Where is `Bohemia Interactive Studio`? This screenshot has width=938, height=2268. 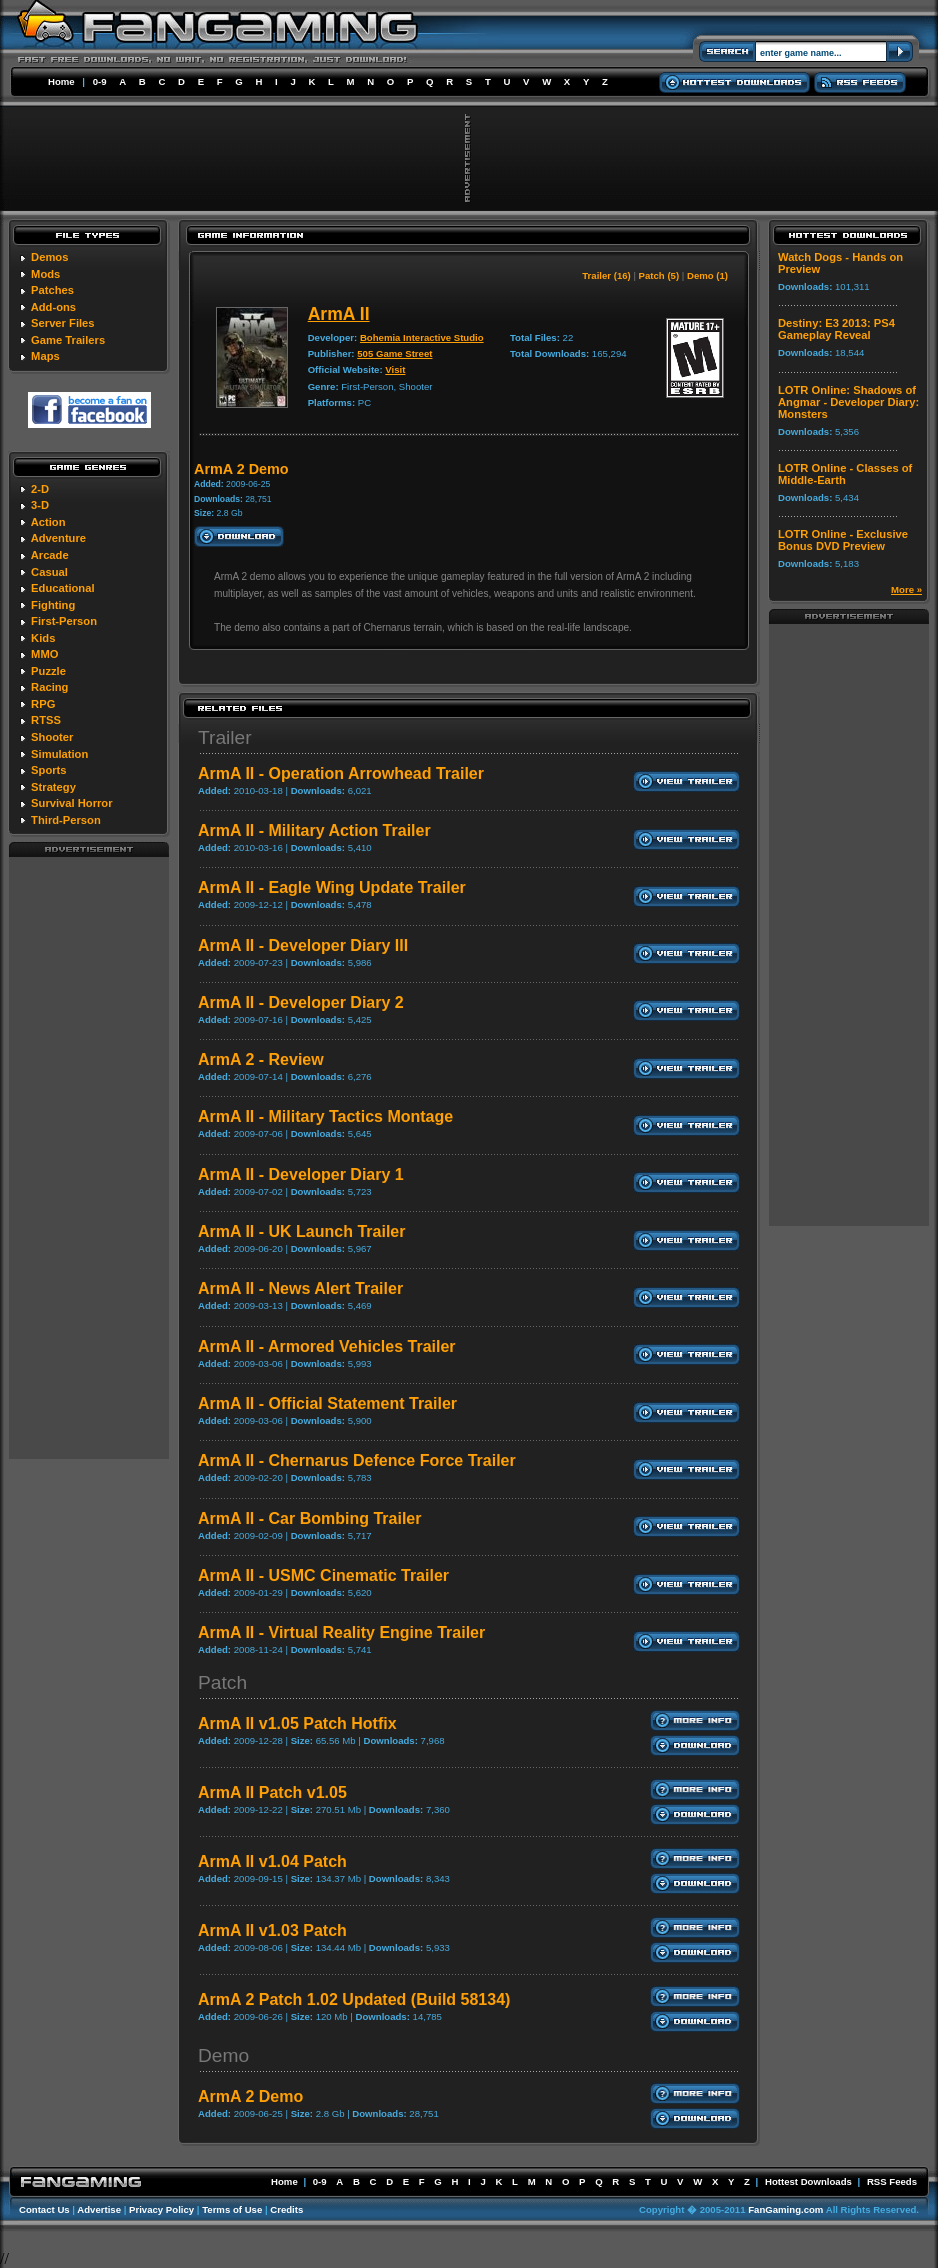
Bohemia Interactive Studio is located at coordinates (422, 337).